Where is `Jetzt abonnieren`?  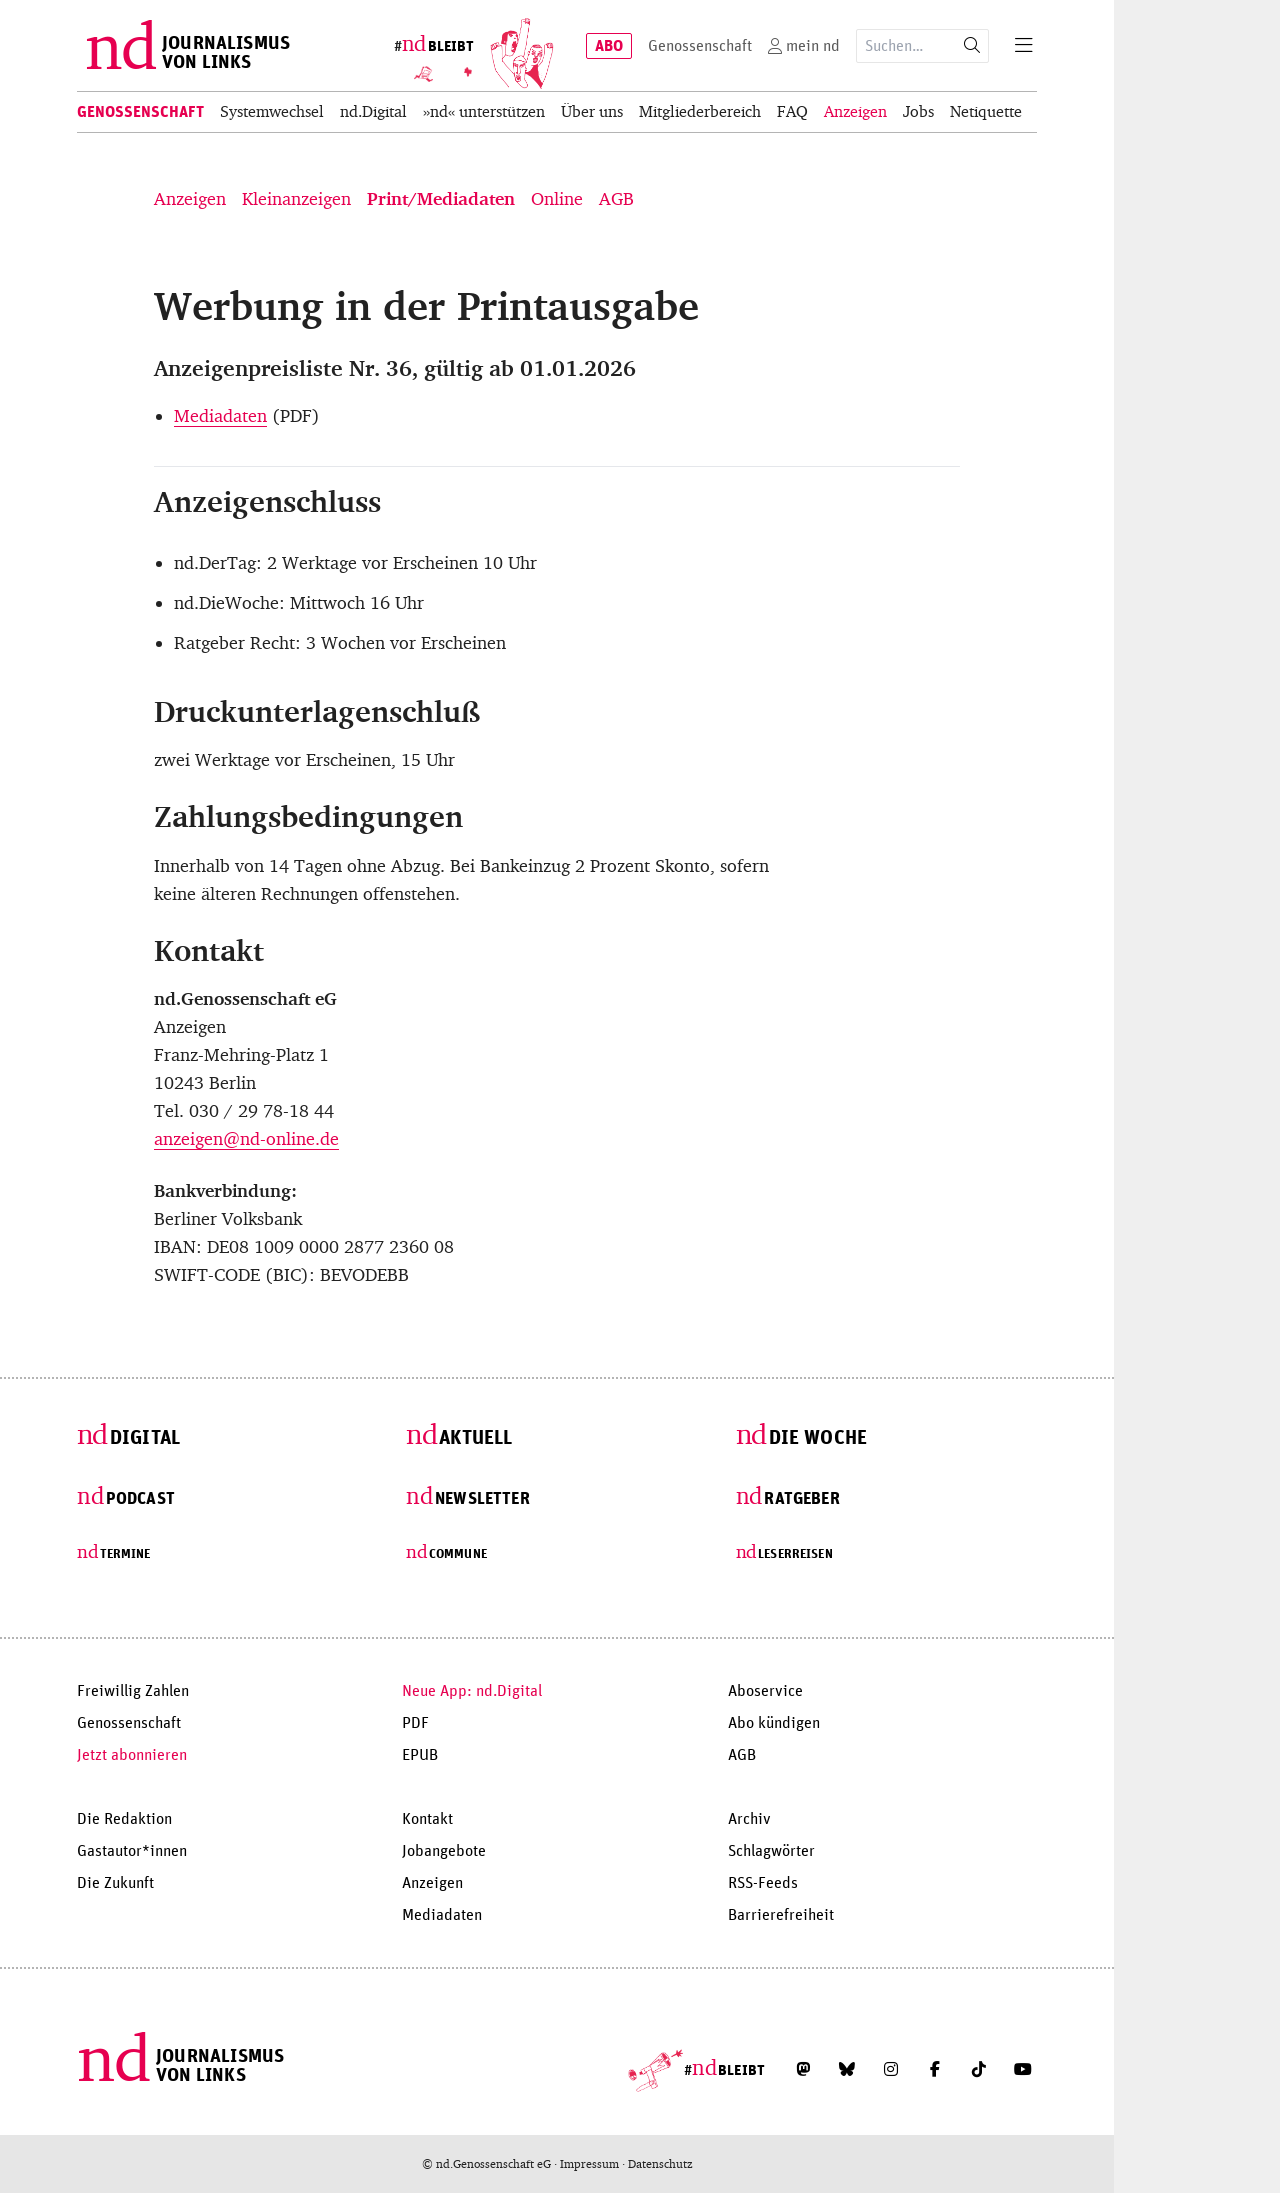 Jetzt abonnieren is located at coordinates (132, 1755).